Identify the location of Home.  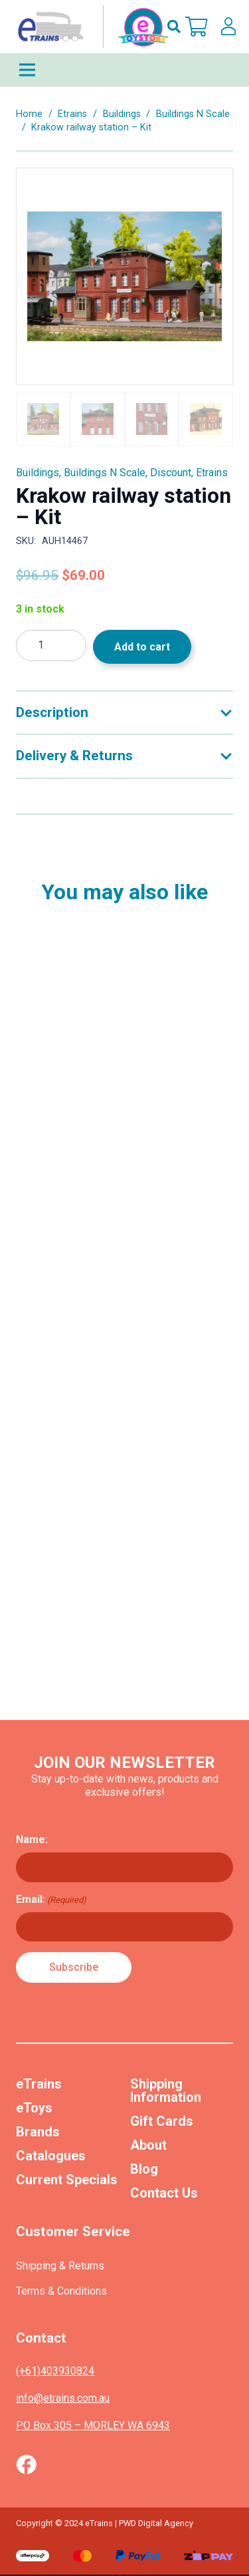
(29, 114).